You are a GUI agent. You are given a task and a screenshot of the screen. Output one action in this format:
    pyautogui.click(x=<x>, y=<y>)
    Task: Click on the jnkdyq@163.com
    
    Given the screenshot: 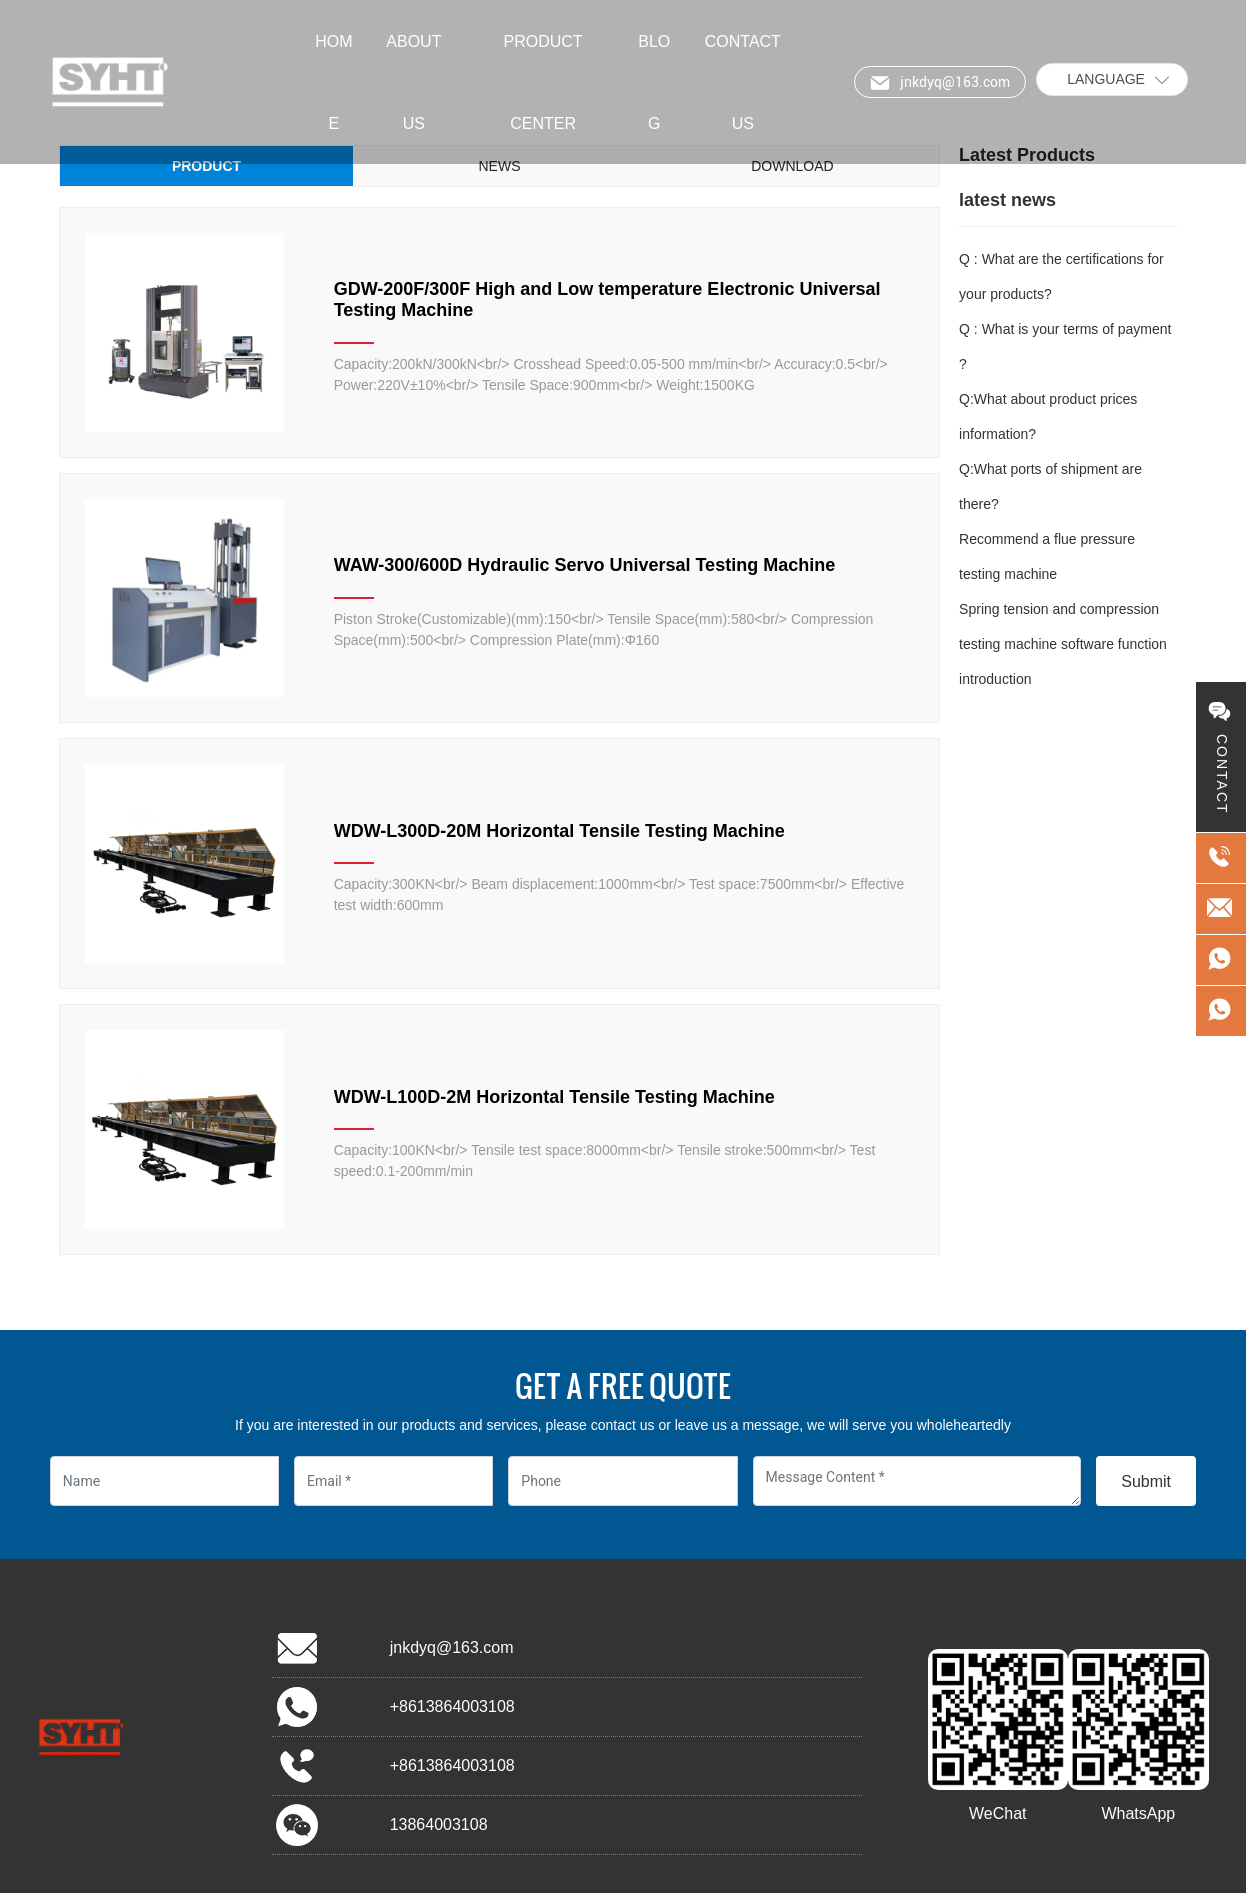 What is the action you would take?
    pyautogui.click(x=452, y=1647)
    